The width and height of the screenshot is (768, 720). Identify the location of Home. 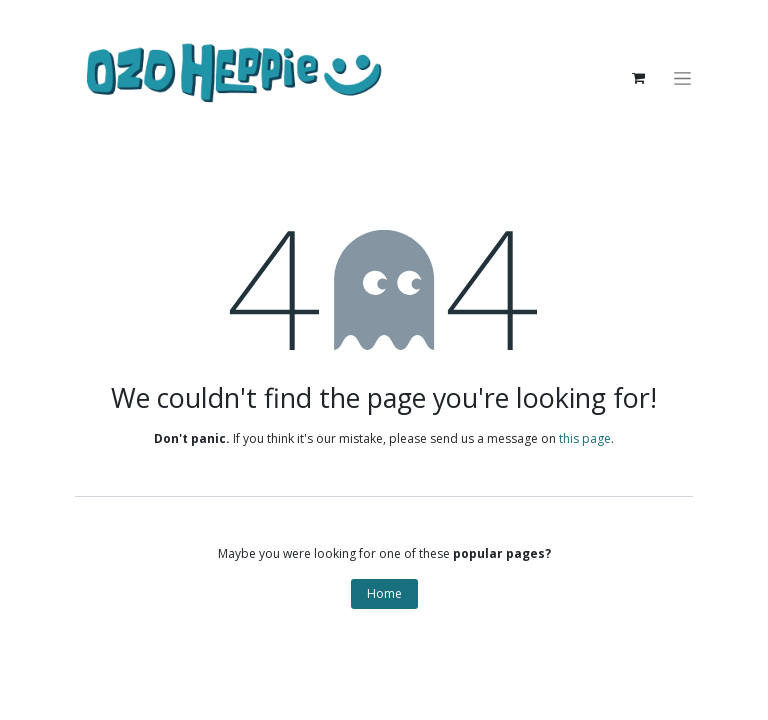
(384, 593).